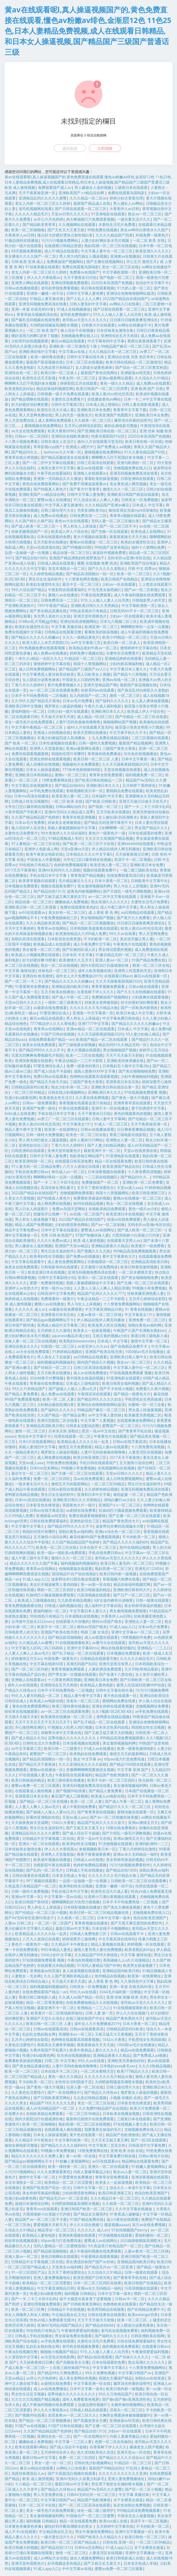 Image resolution: width=177 pixels, height=2576 pixels. Describe the element at coordinates (133, 219) in the screenshot. I see `一级夫妻生活片久久` at that location.